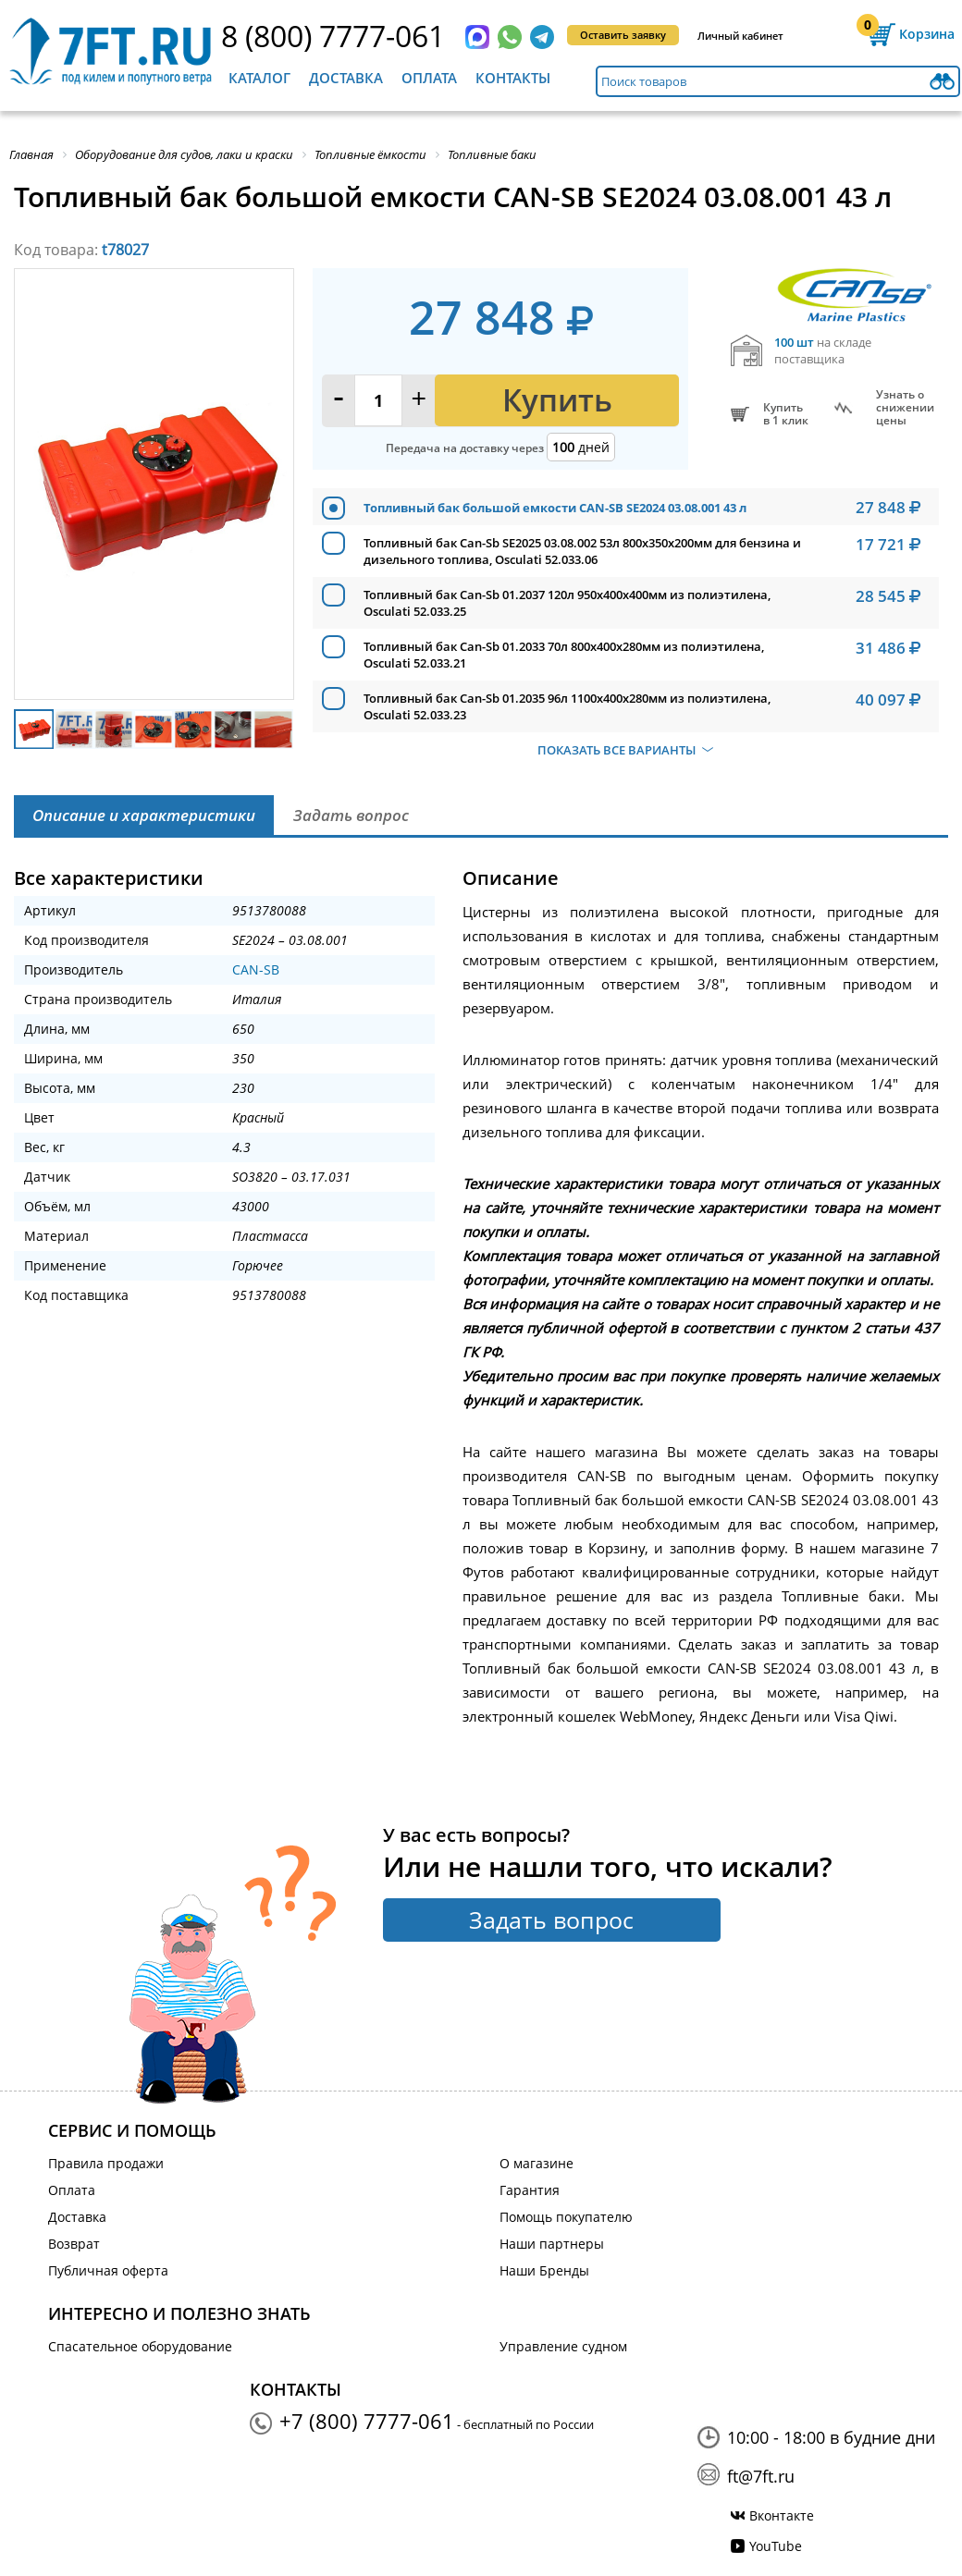 The width and height of the screenshot is (962, 2576). I want to click on Личный кабинет, so click(740, 36).